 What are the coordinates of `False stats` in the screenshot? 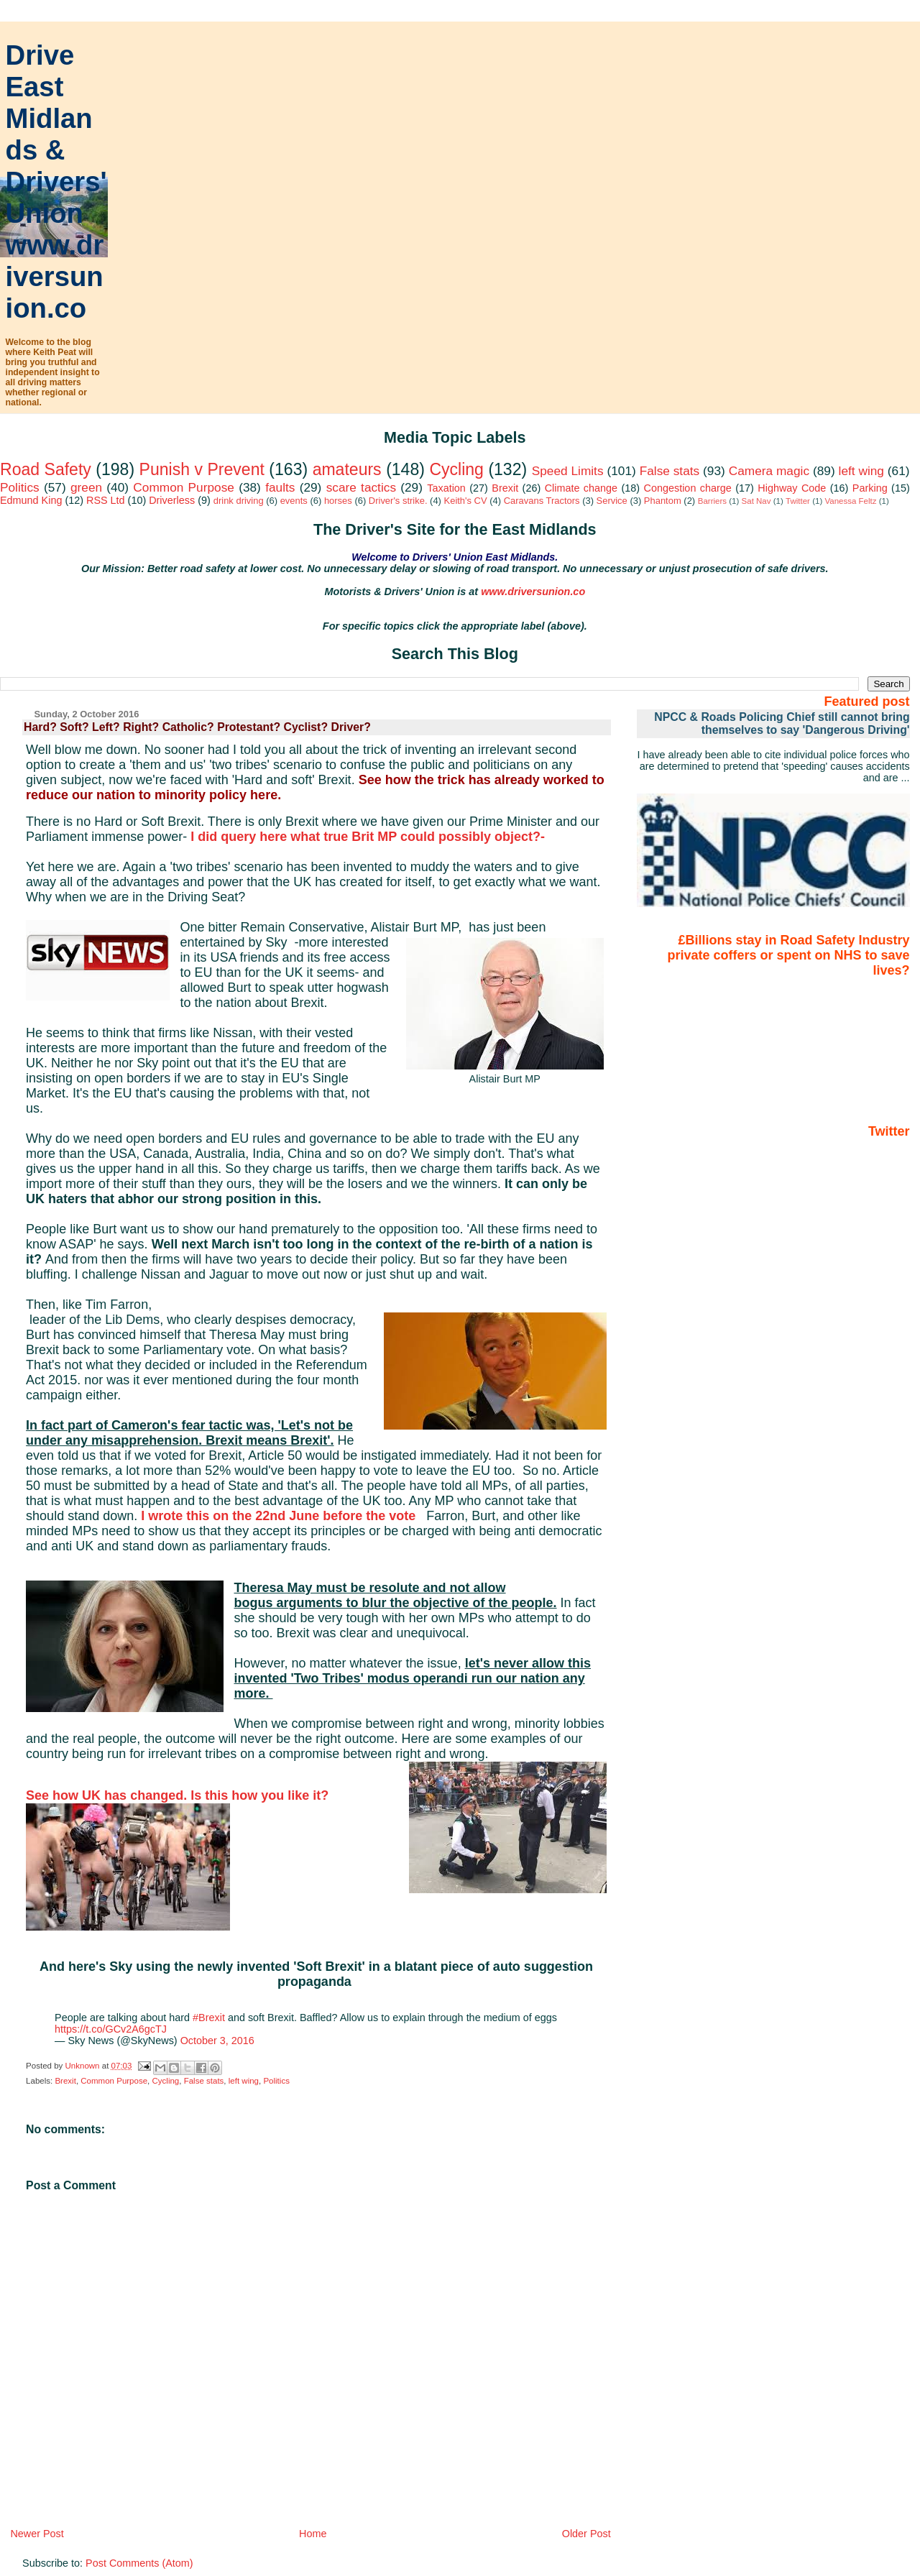 It's located at (670, 471).